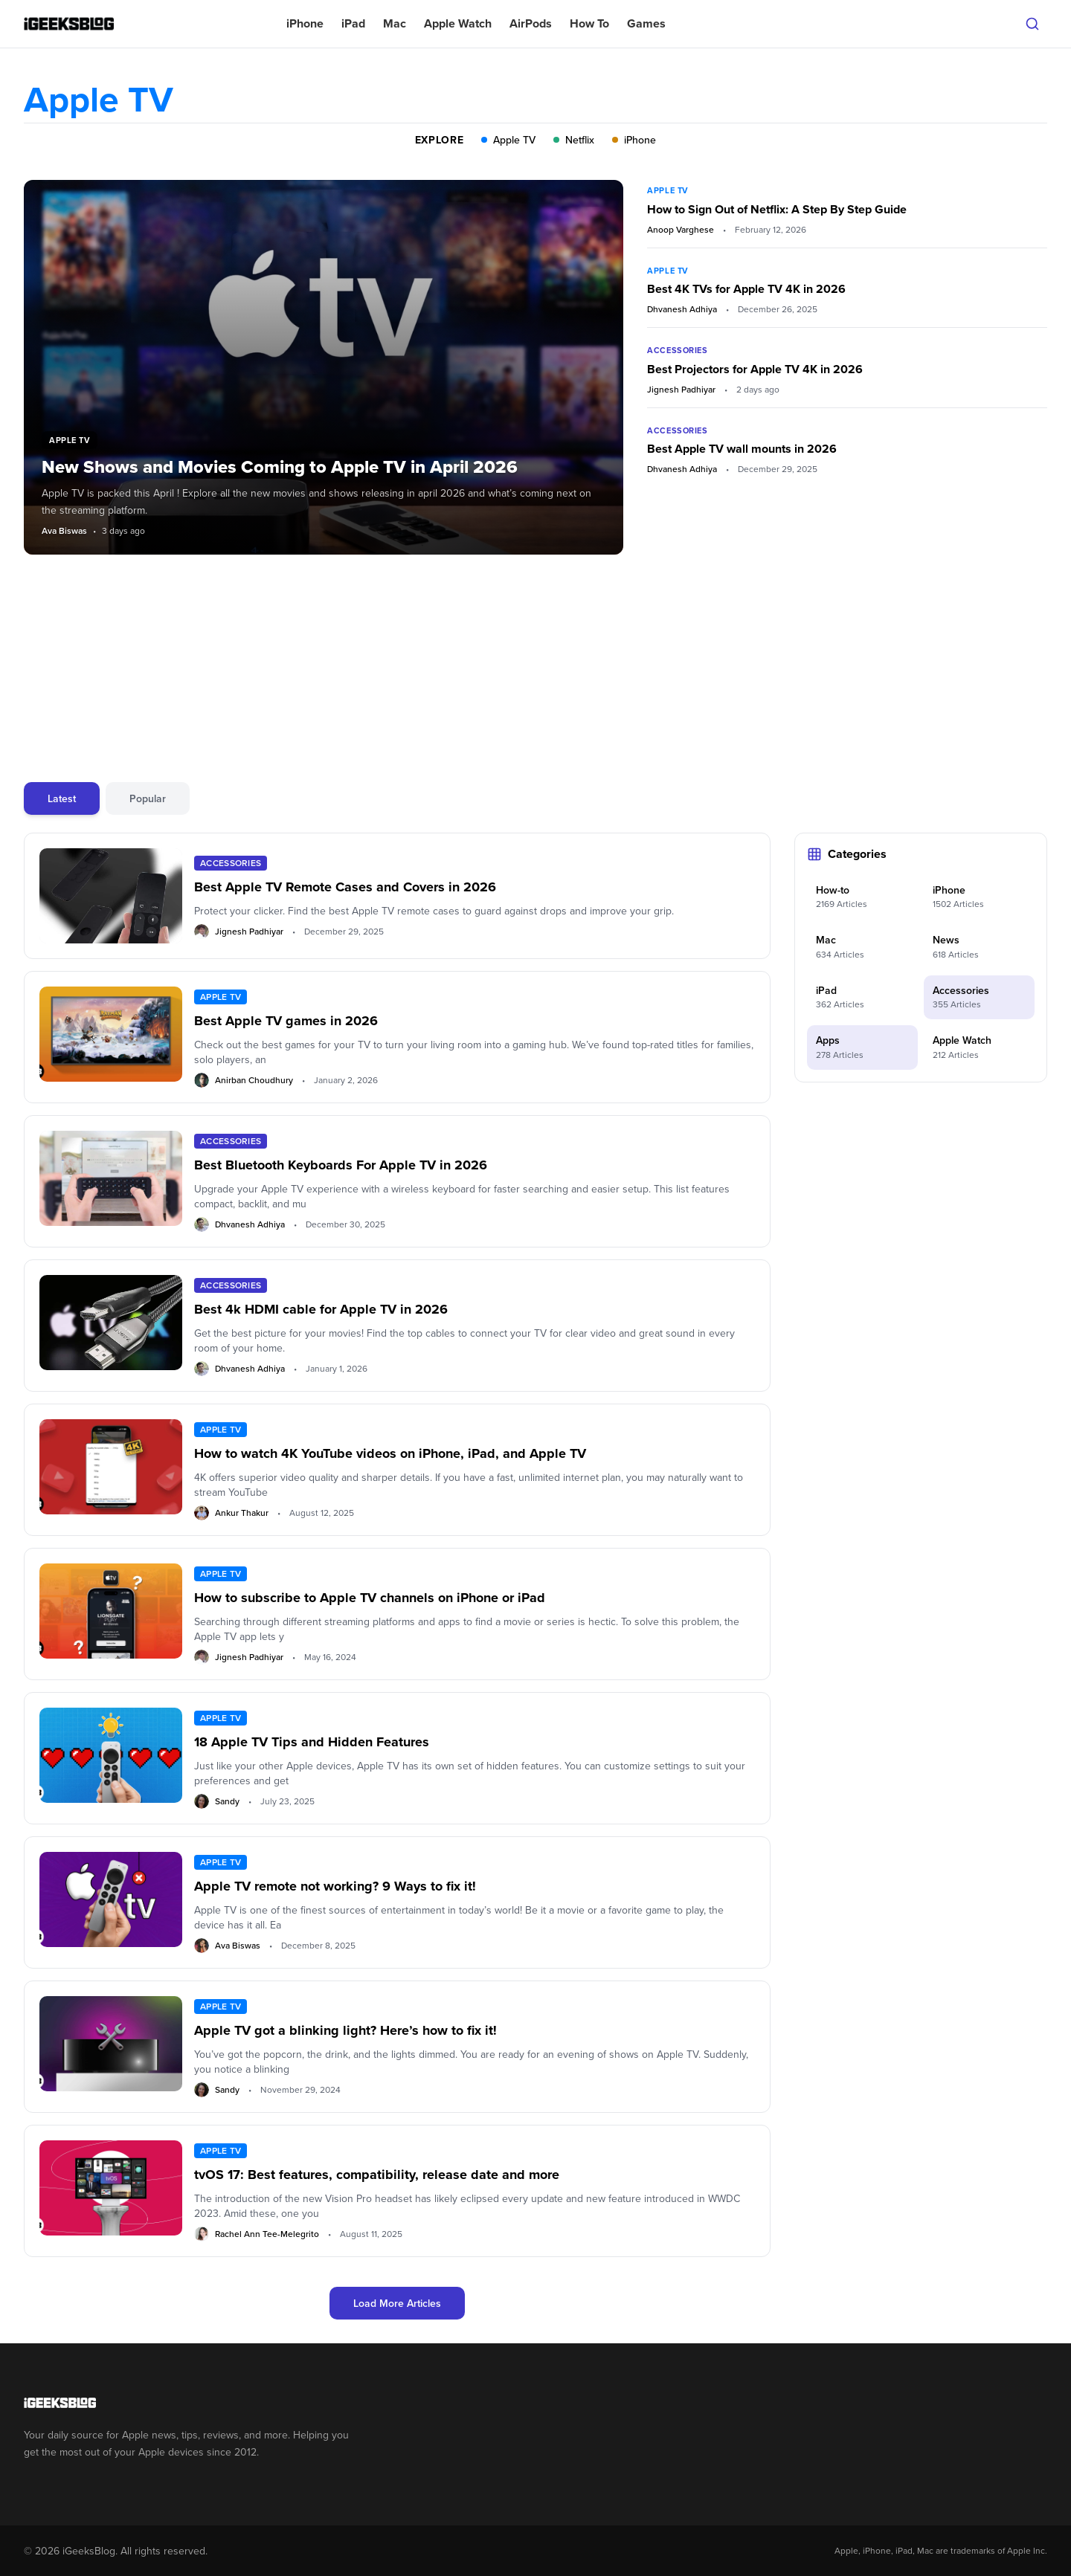 The height and width of the screenshot is (2576, 1071). What do you see at coordinates (682, 309) in the screenshot?
I see `Dhvanesh Adhiya` at bounding box center [682, 309].